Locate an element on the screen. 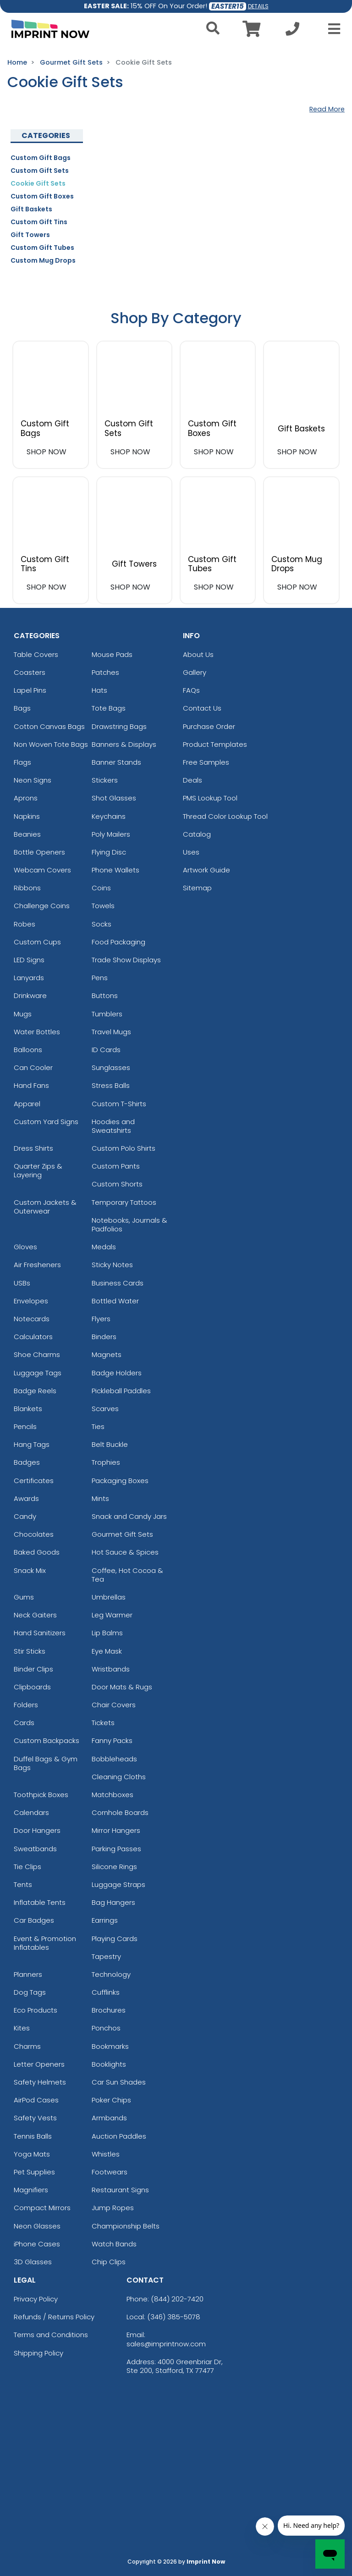 This screenshot has width=352, height=2576. Home is located at coordinates (17, 62).